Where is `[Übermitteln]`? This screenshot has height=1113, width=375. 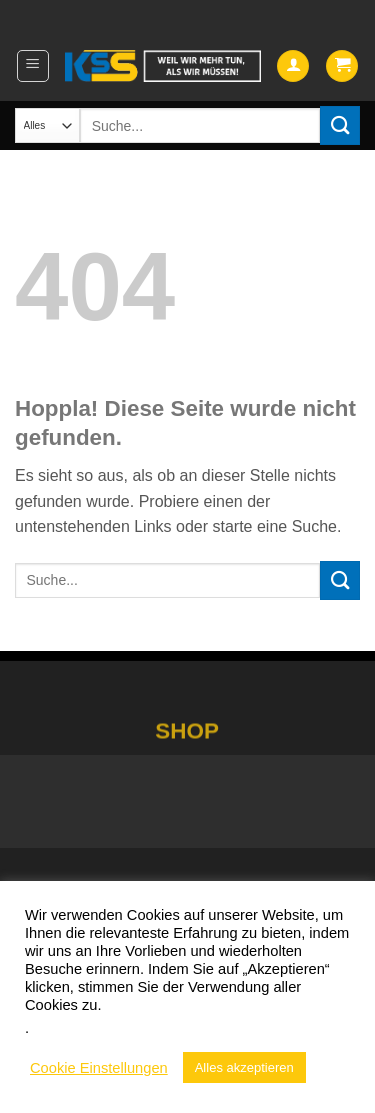 [Übermitteln] is located at coordinates (340, 125).